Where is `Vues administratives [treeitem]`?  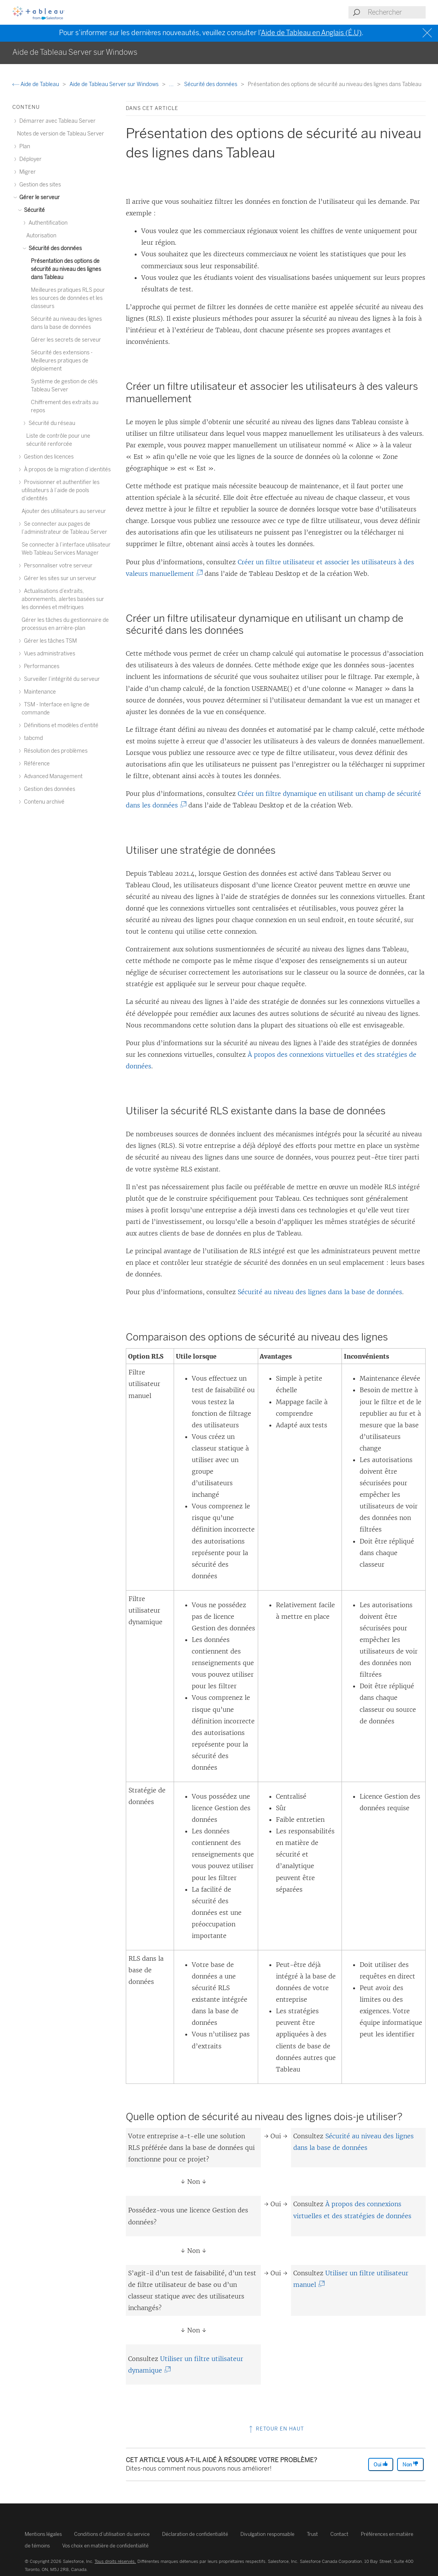 Vues administratives [treeitem] is located at coordinates (48, 653).